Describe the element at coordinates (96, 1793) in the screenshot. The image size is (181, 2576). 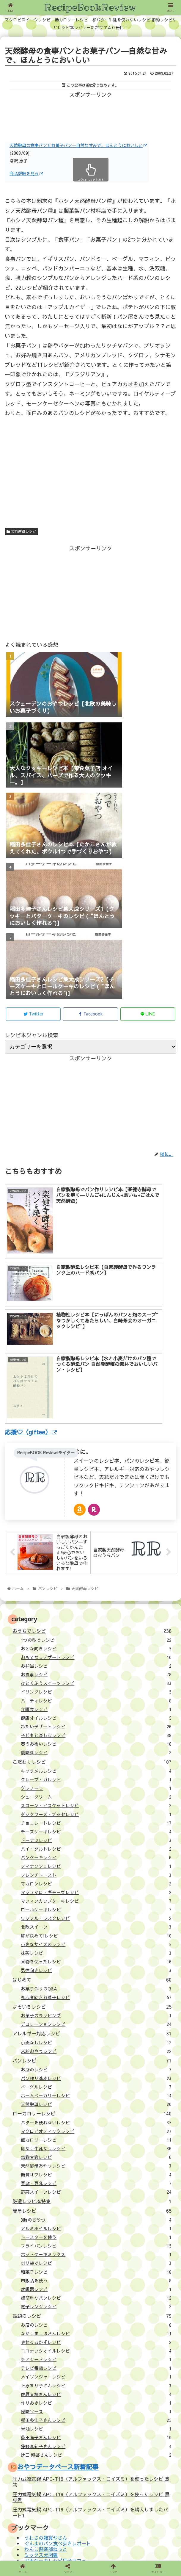
I see `小さなサイズのレシピ` at that location.